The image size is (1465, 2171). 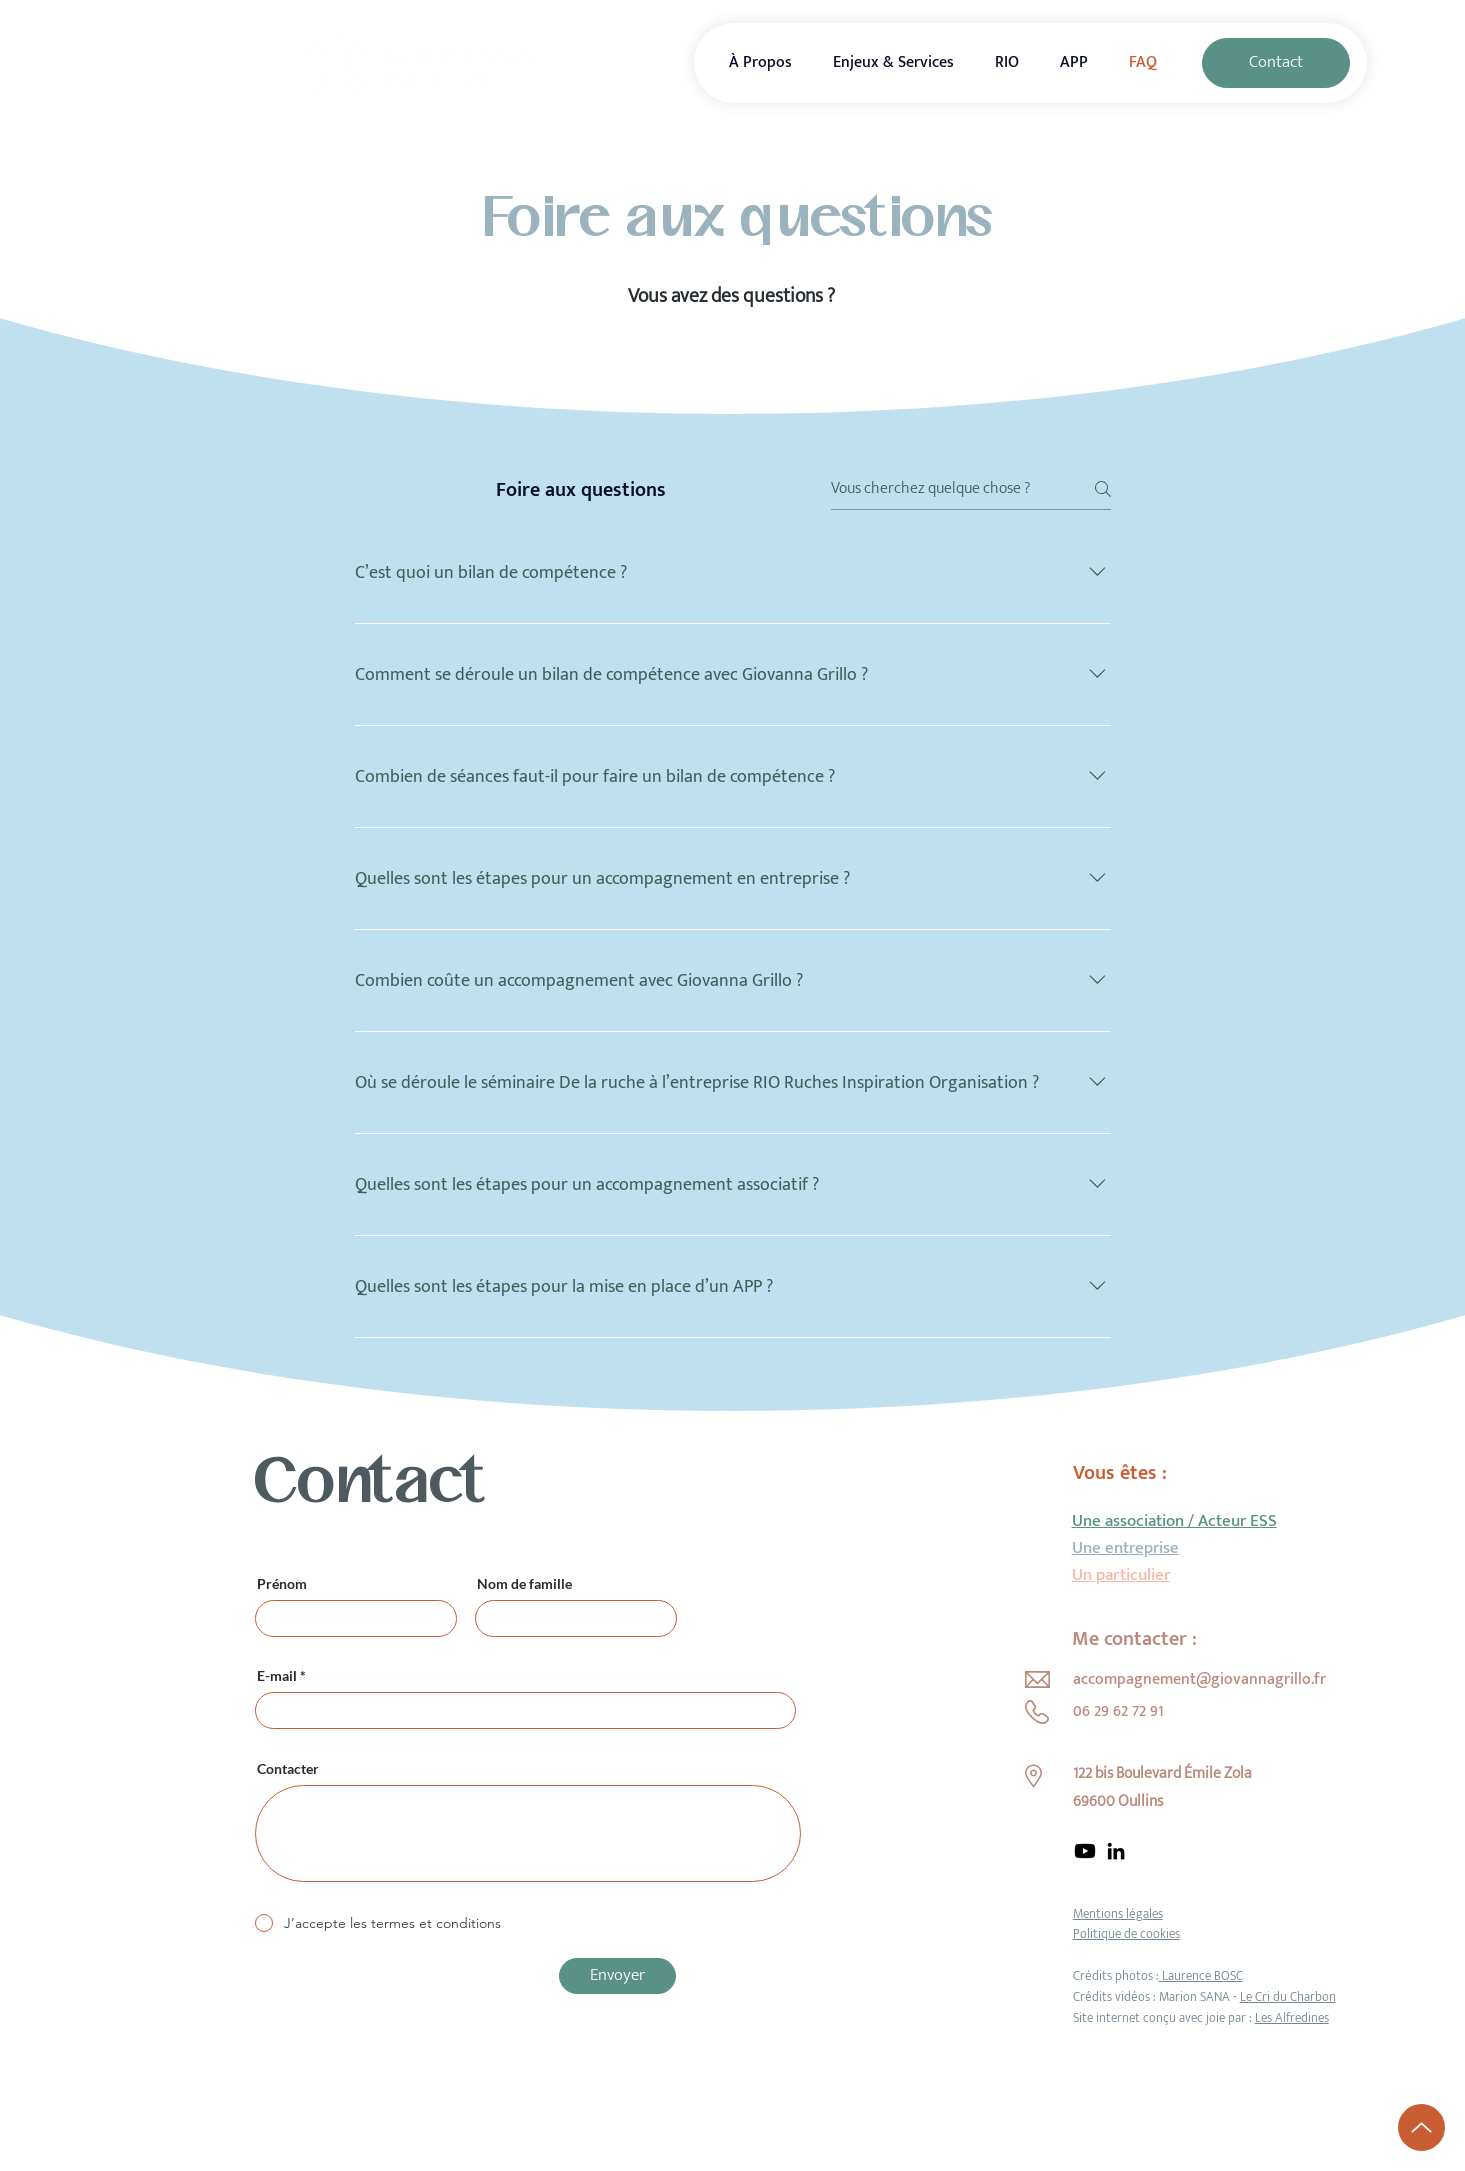 What do you see at coordinates (1116, 1851) in the screenshot?
I see `[LinkedIn]` at bounding box center [1116, 1851].